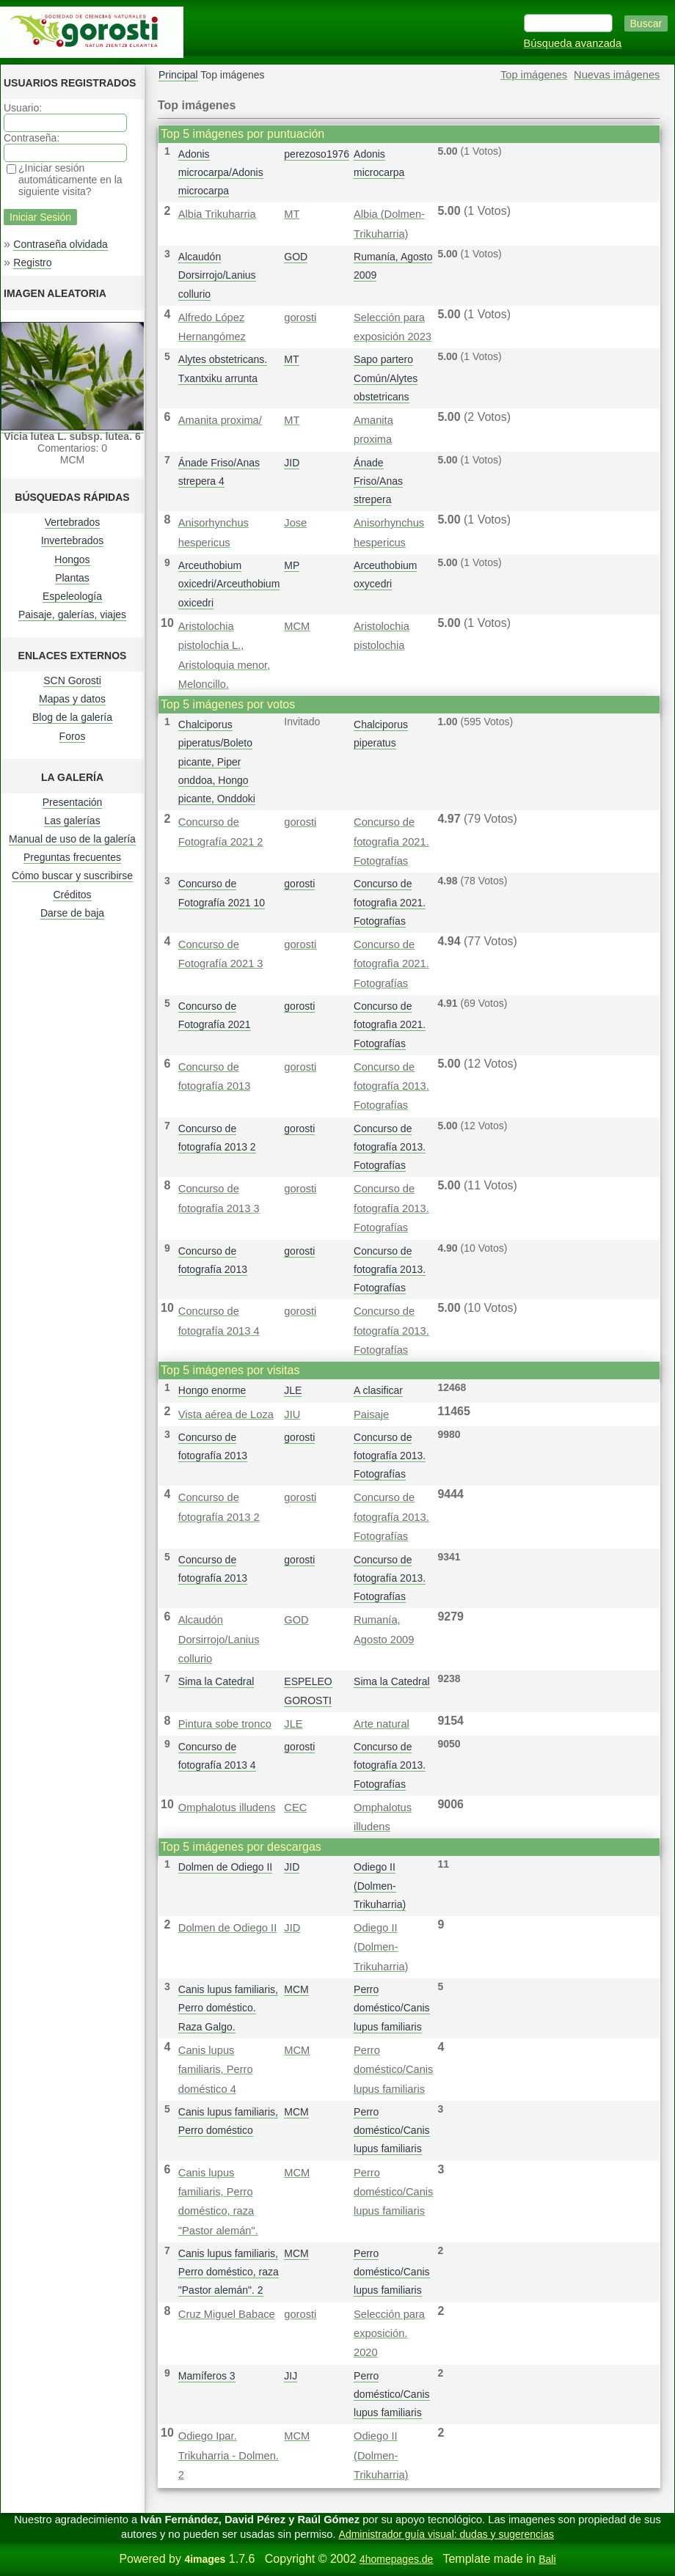 This screenshot has width=675, height=2576. I want to click on MT, so click(291, 214).